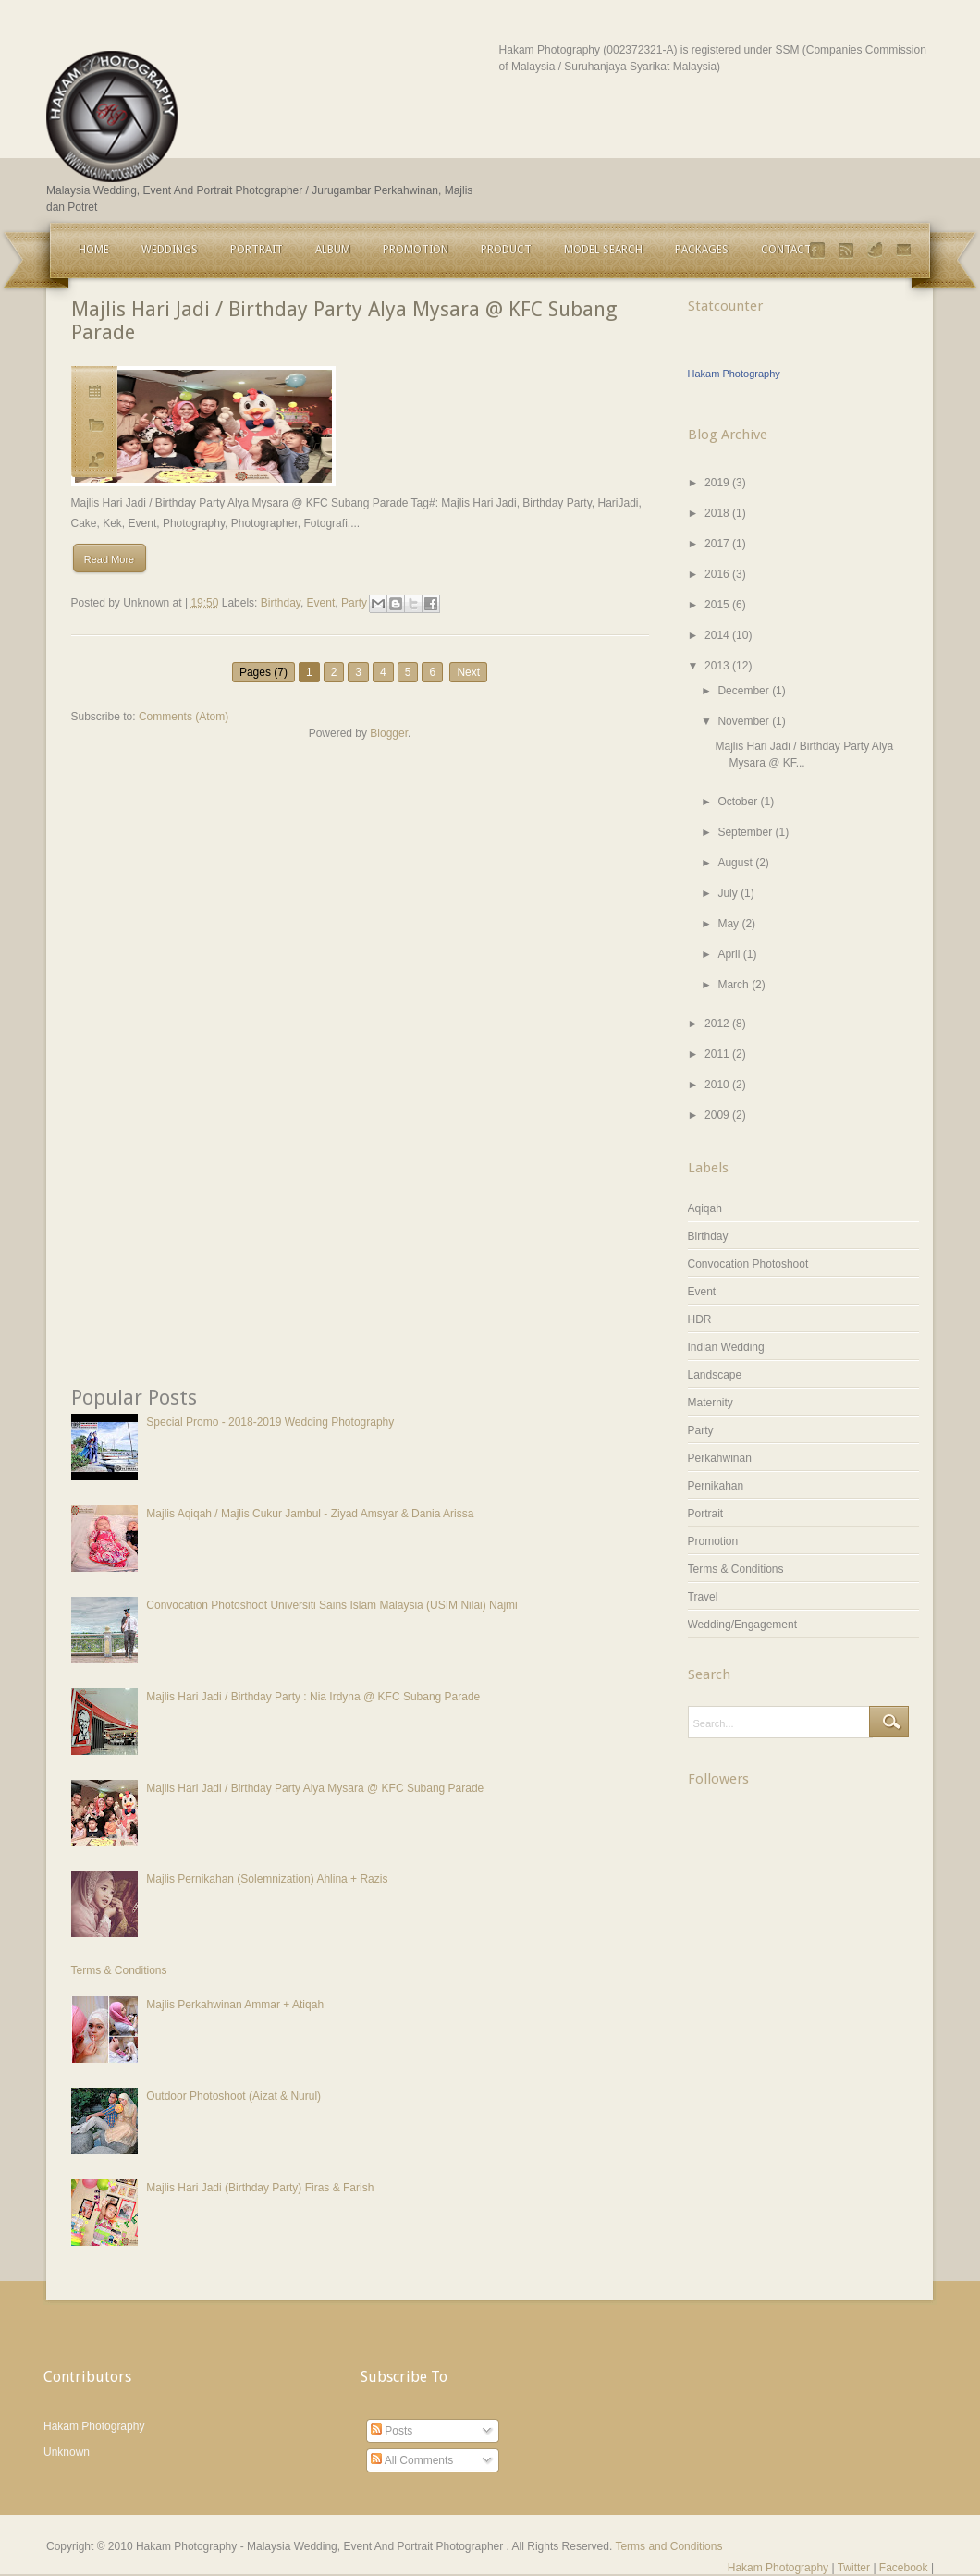 The height and width of the screenshot is (2576, 980). I want to click on Hakam Photography, so click(734, 373).